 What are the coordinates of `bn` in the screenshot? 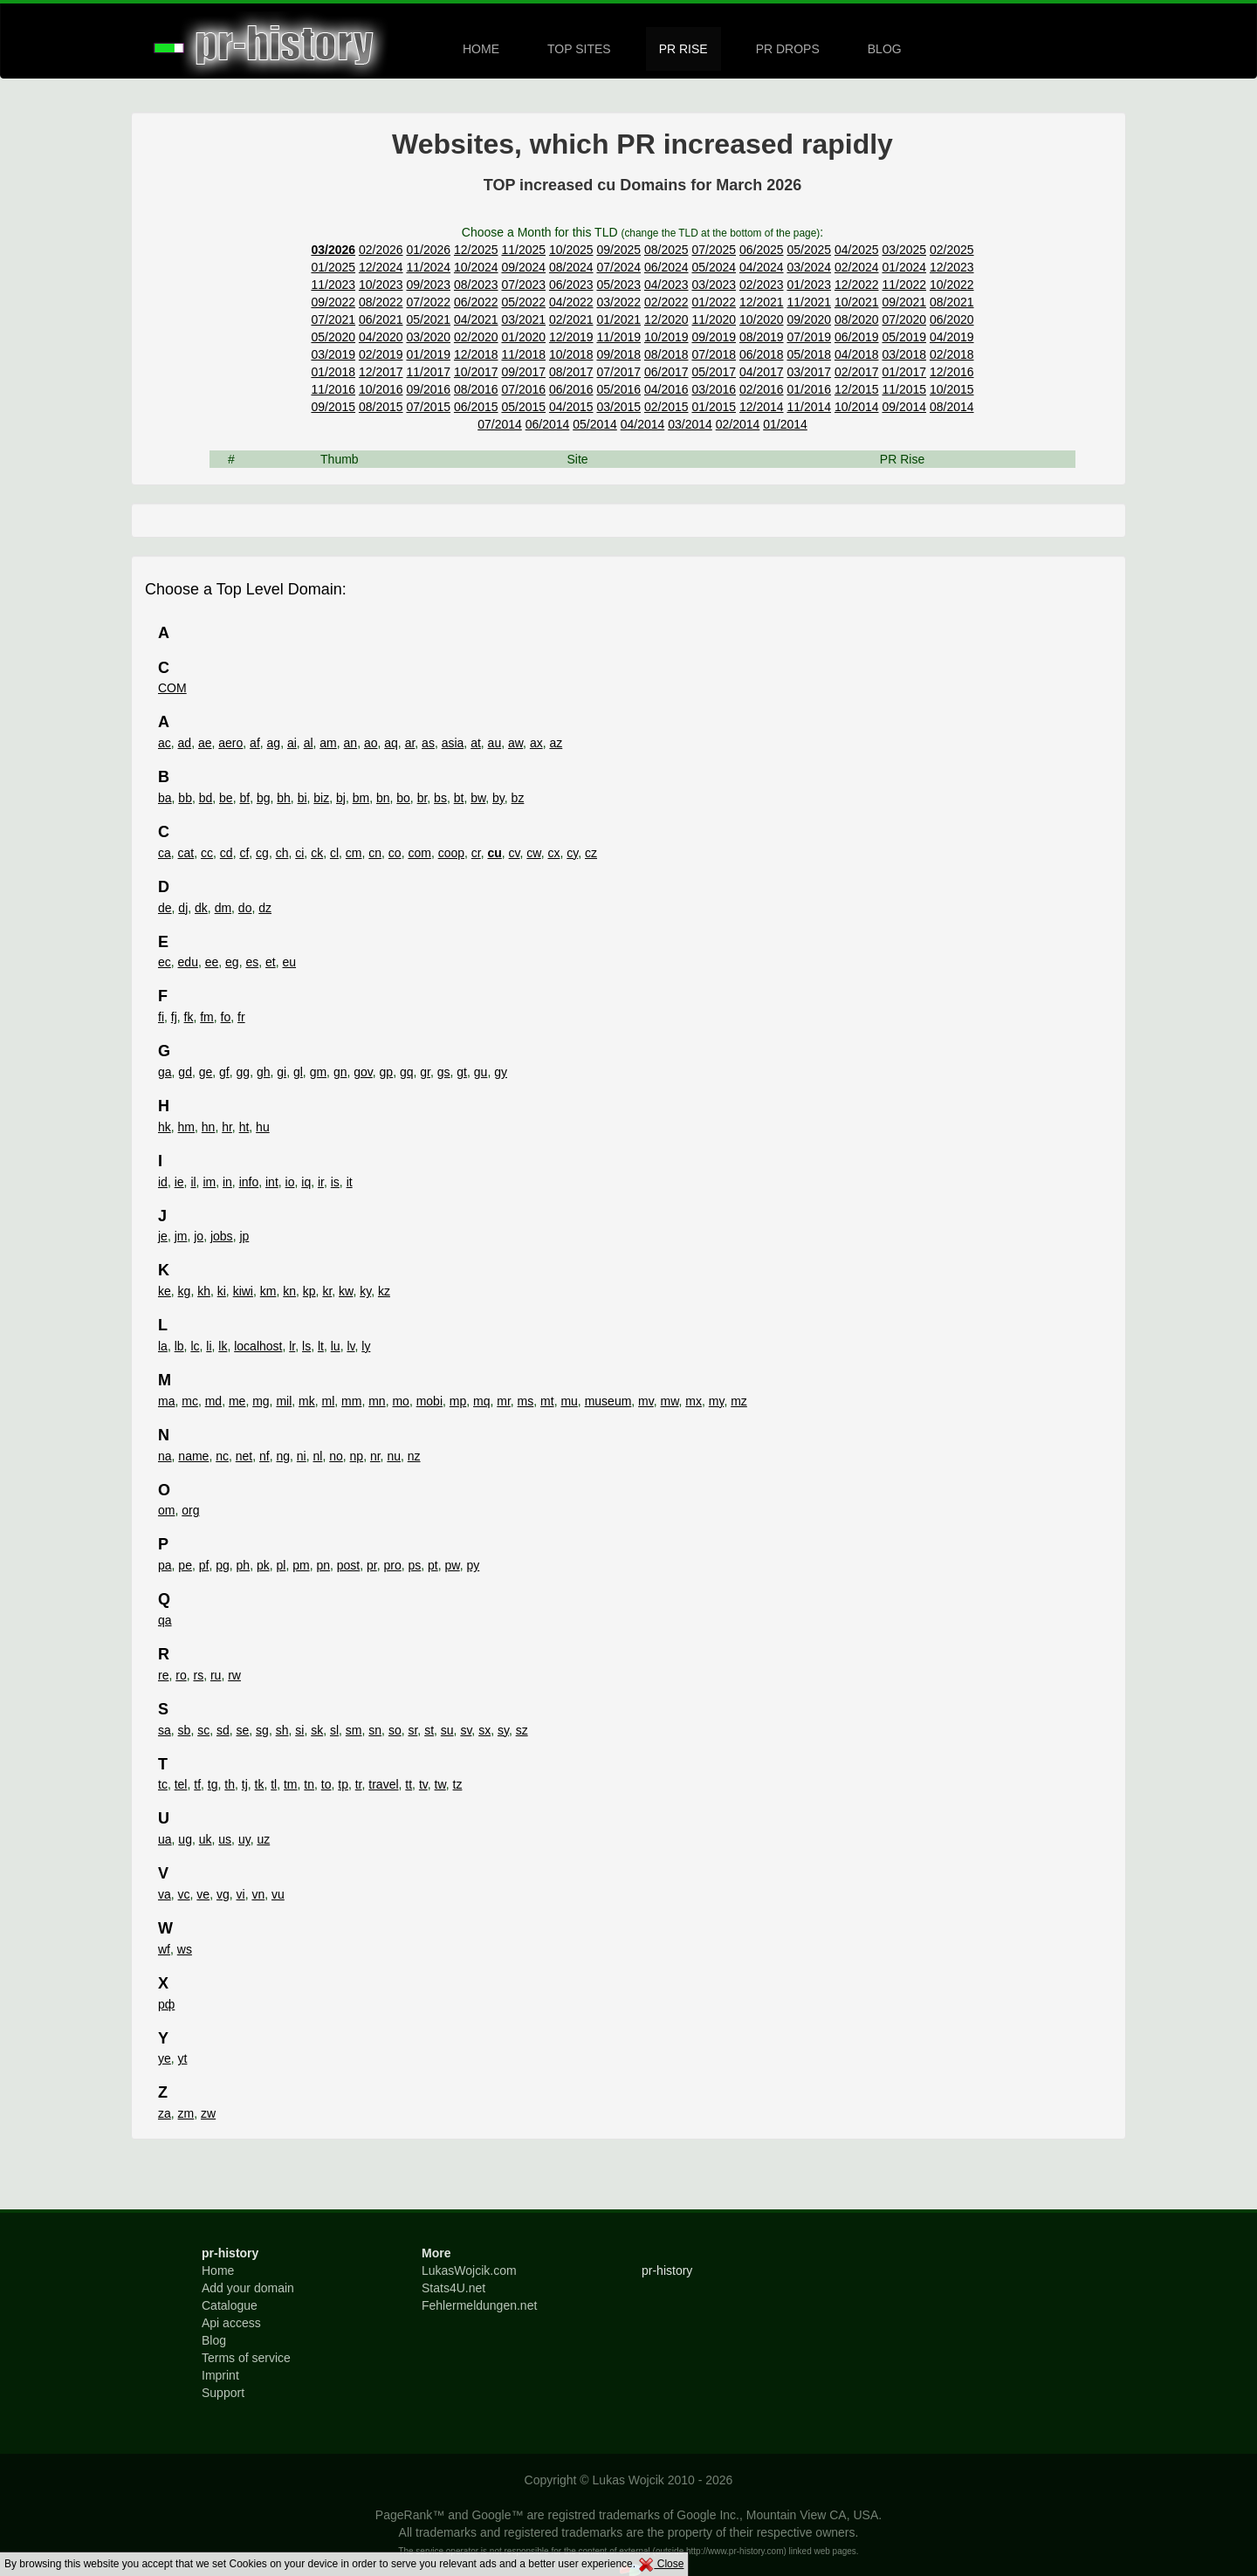 It's located at (383, 798).